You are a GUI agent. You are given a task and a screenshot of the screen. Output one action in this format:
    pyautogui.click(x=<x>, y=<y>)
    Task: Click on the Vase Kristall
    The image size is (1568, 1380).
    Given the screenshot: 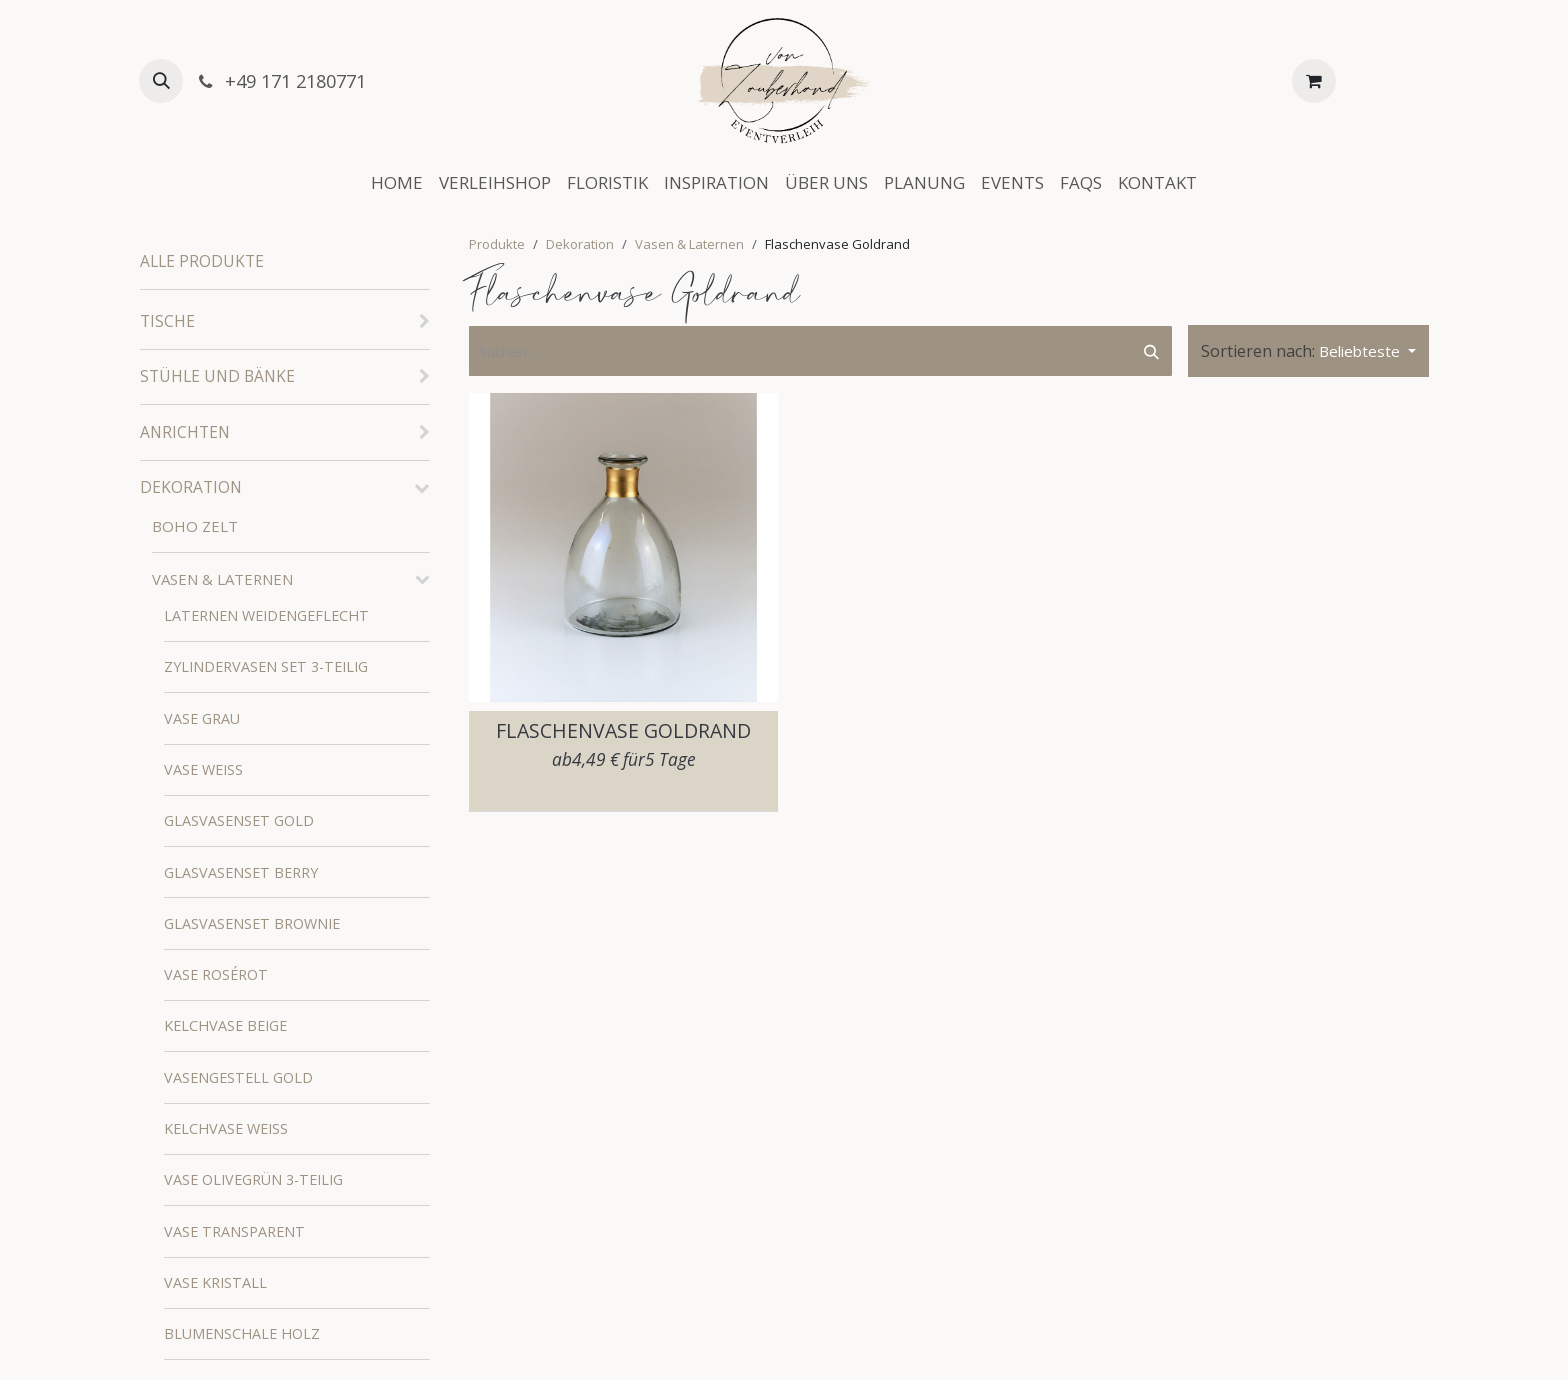 What is the action you would take?
    pyautogui.click(x=215, y=1282)
    